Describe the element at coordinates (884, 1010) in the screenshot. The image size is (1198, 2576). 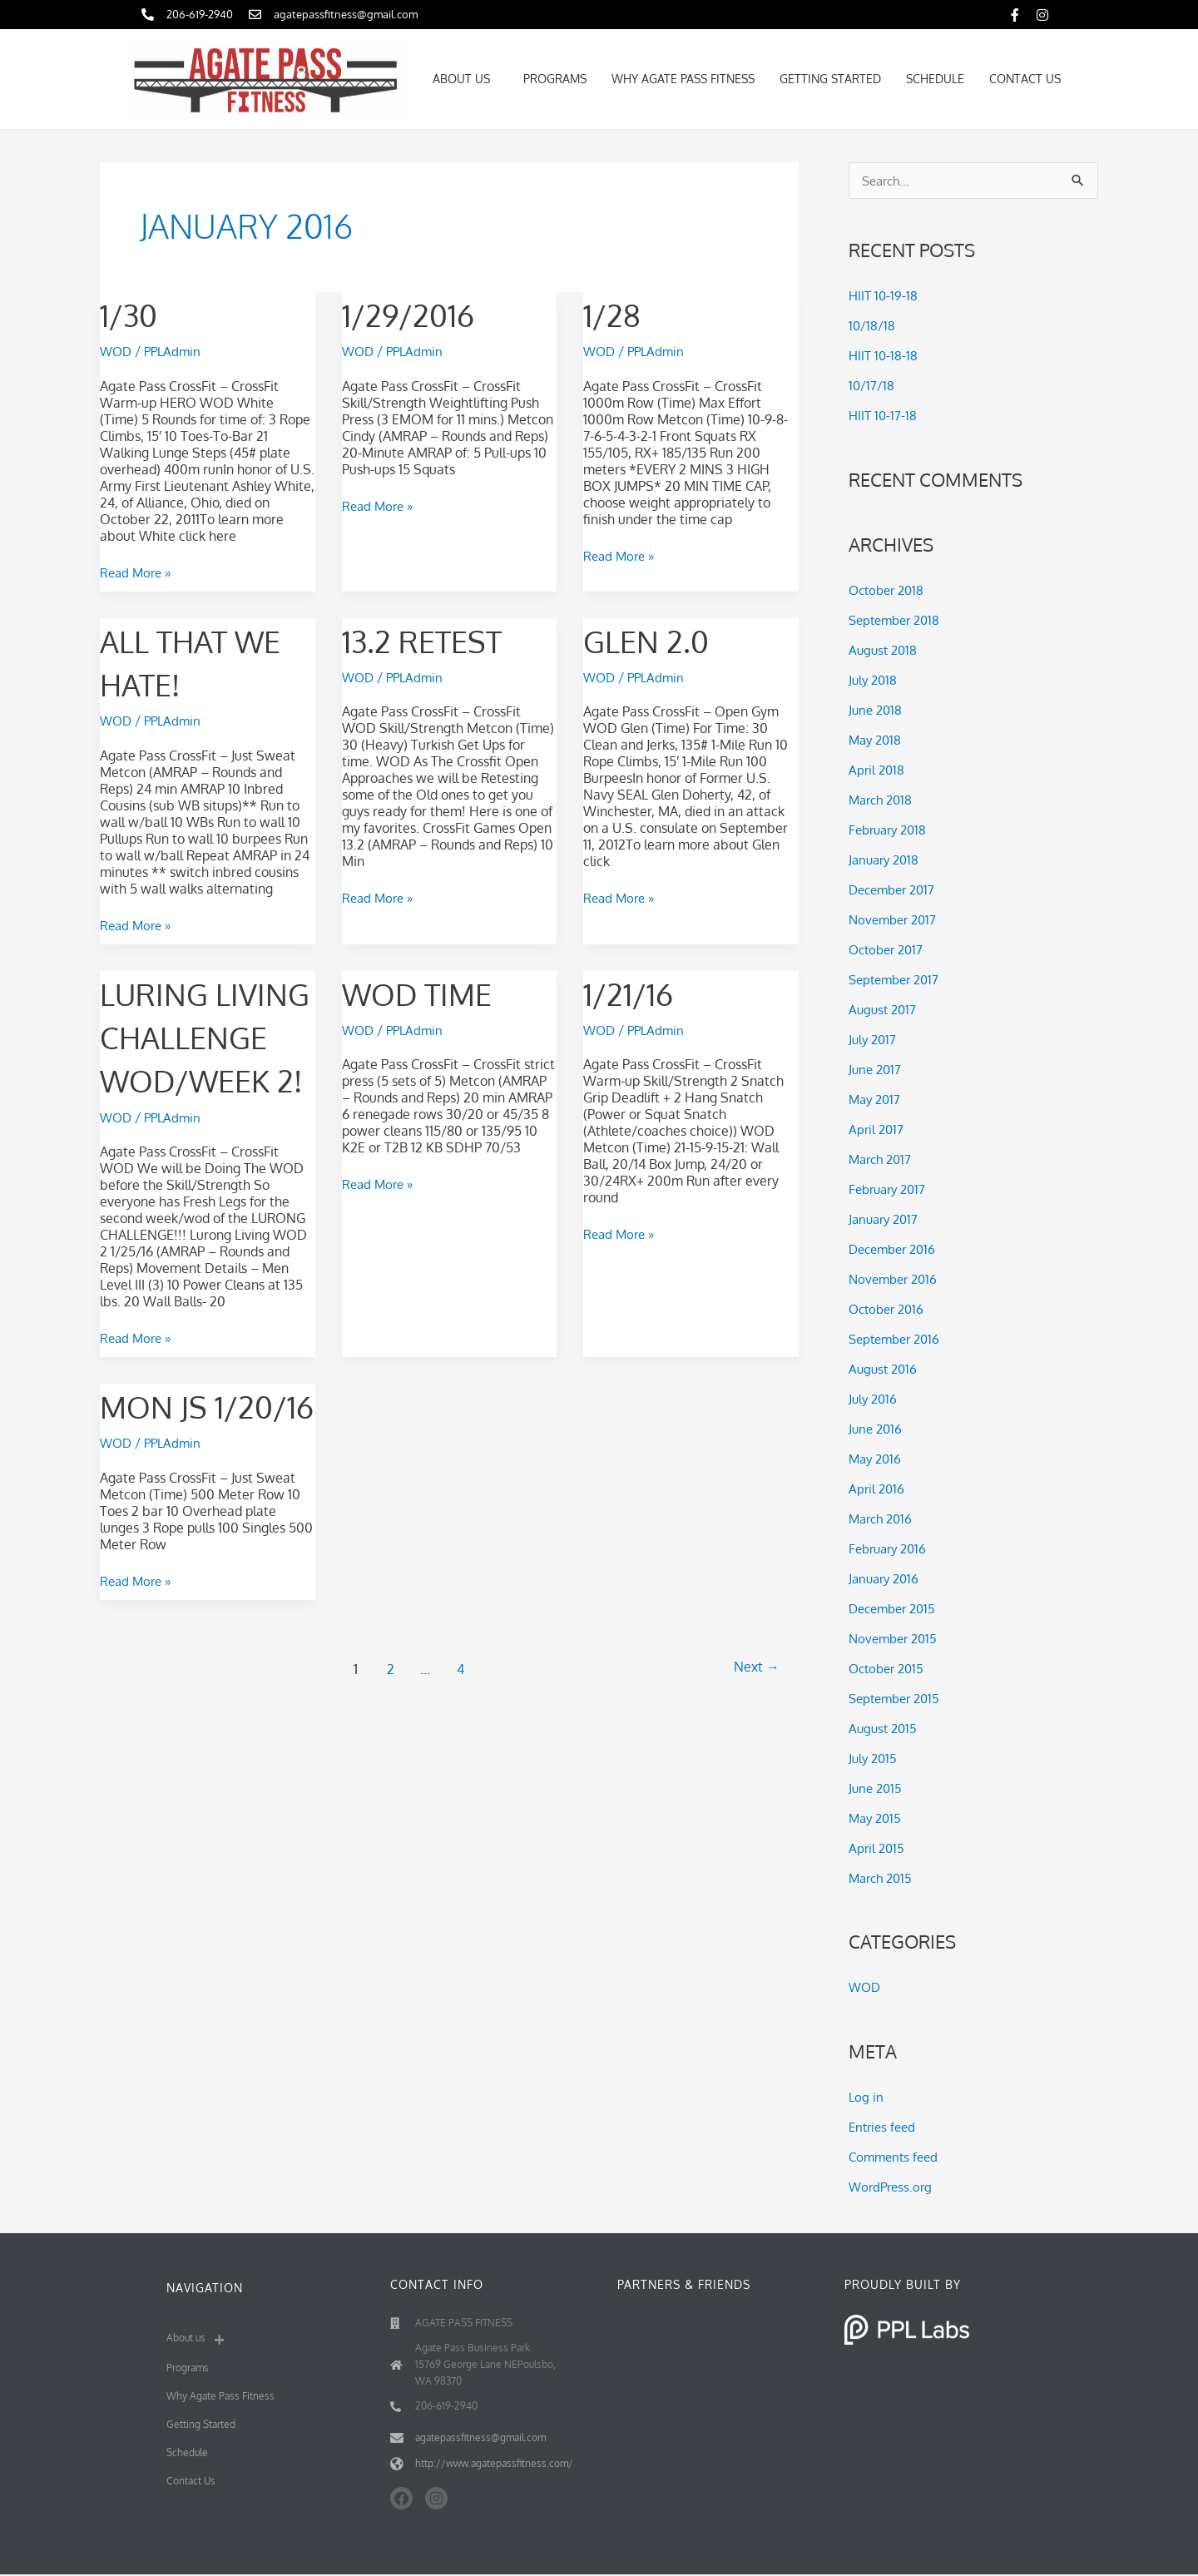
I see `August 2017` at that location.